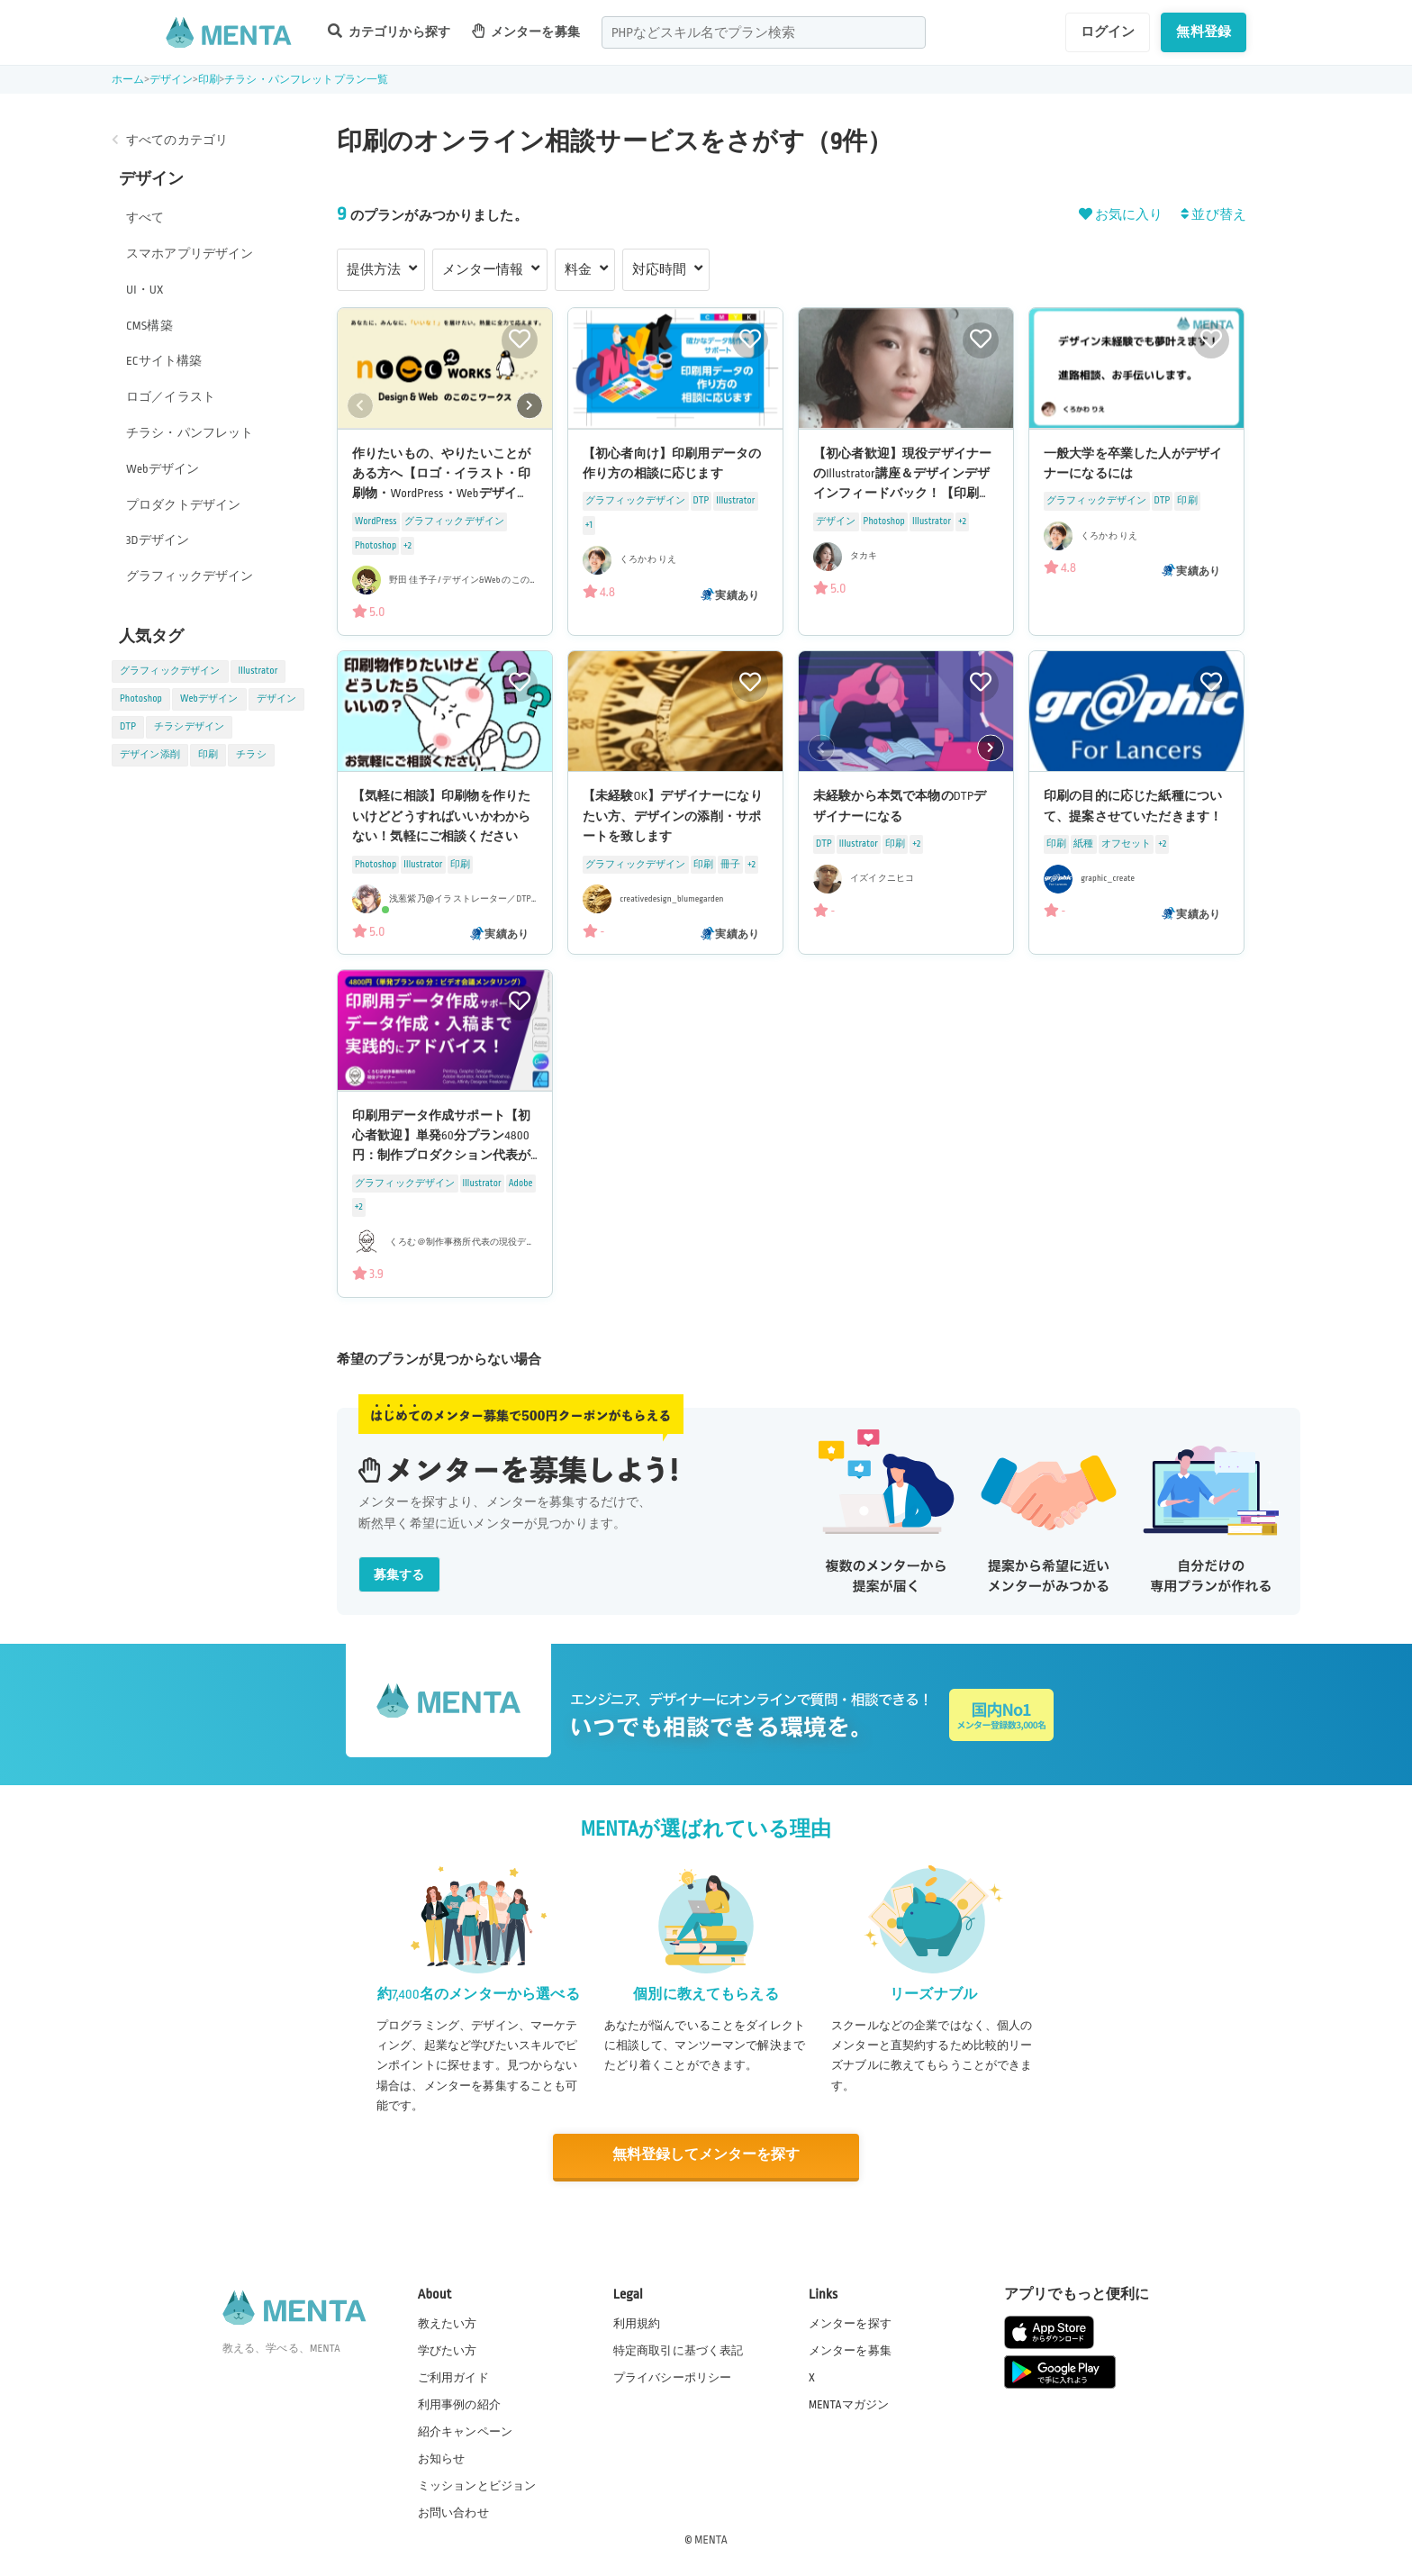  What do you see at coordinates (399, 1575) in the screenshot?
I see `募集する` at bounding box center [399, 1575].